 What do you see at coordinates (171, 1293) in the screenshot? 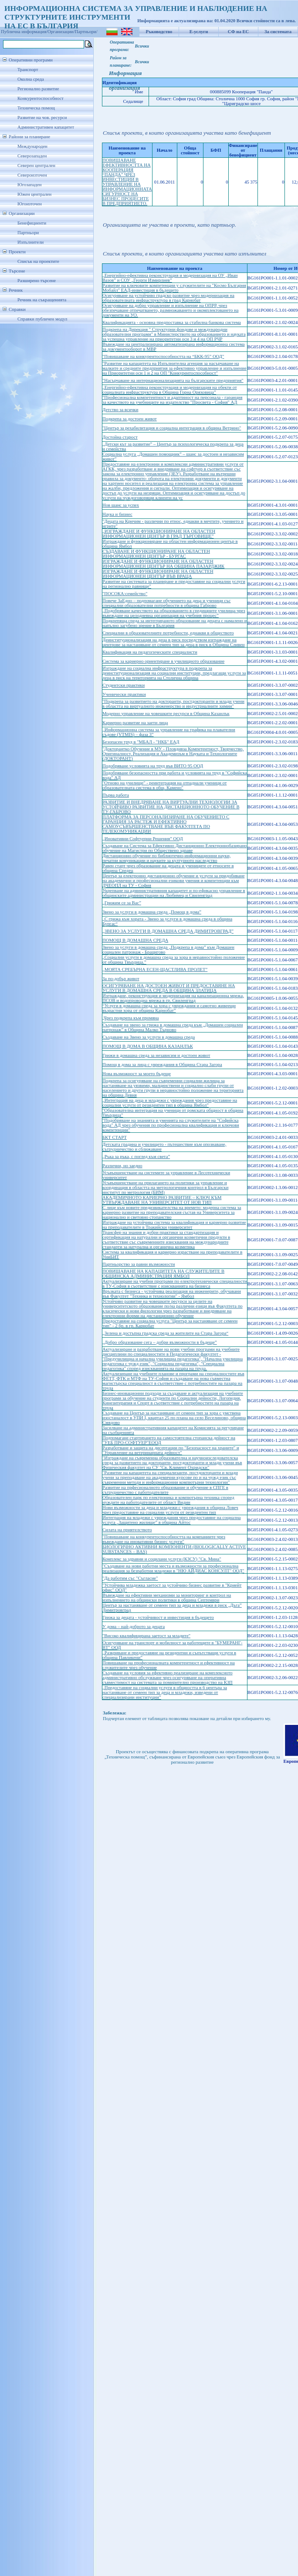
I see `Връзката с бизнеса - устойчива реализация на инженерите, обучавани във Факултет "Техника и технологии" - Ямбол` at bounding box center [171, 1293].